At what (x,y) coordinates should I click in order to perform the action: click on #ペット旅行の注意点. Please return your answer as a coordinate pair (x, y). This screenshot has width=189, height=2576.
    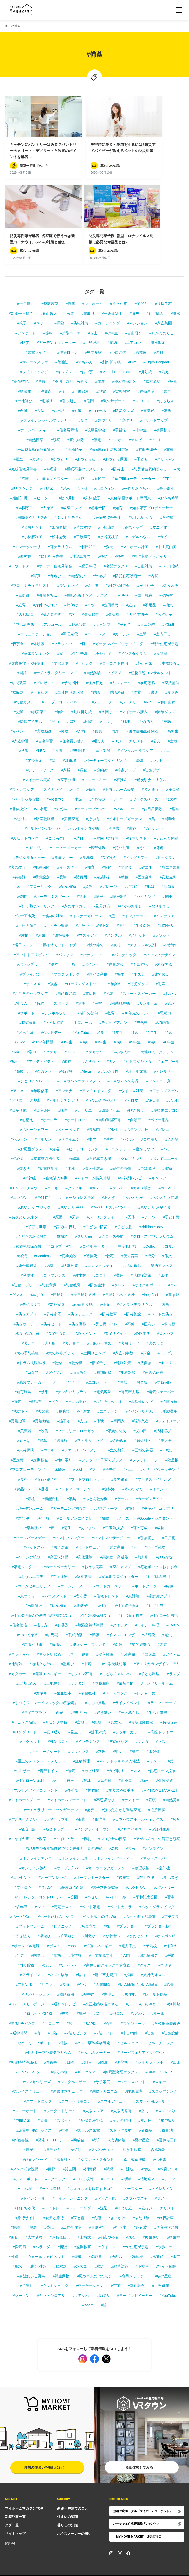
    Looking at the image, I should click on (55, 1906).